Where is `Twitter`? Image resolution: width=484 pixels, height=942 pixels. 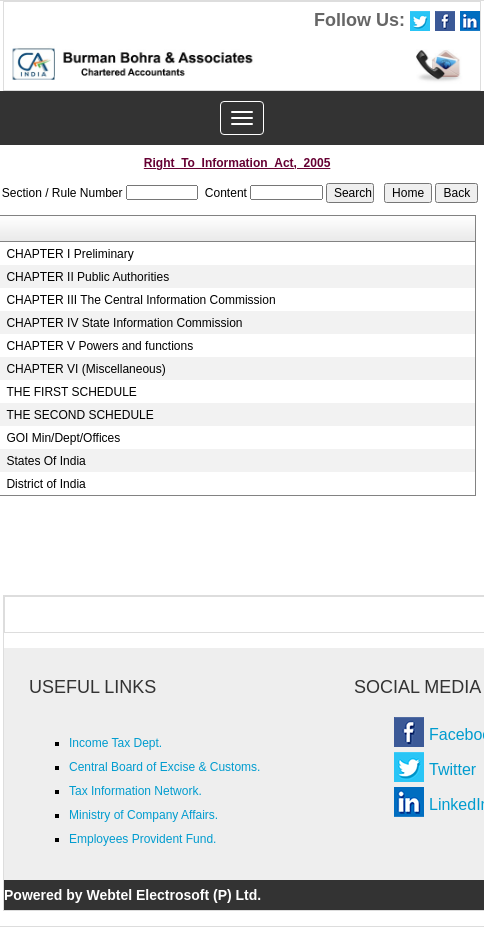
Twitter is located at coordinates (452, 769).